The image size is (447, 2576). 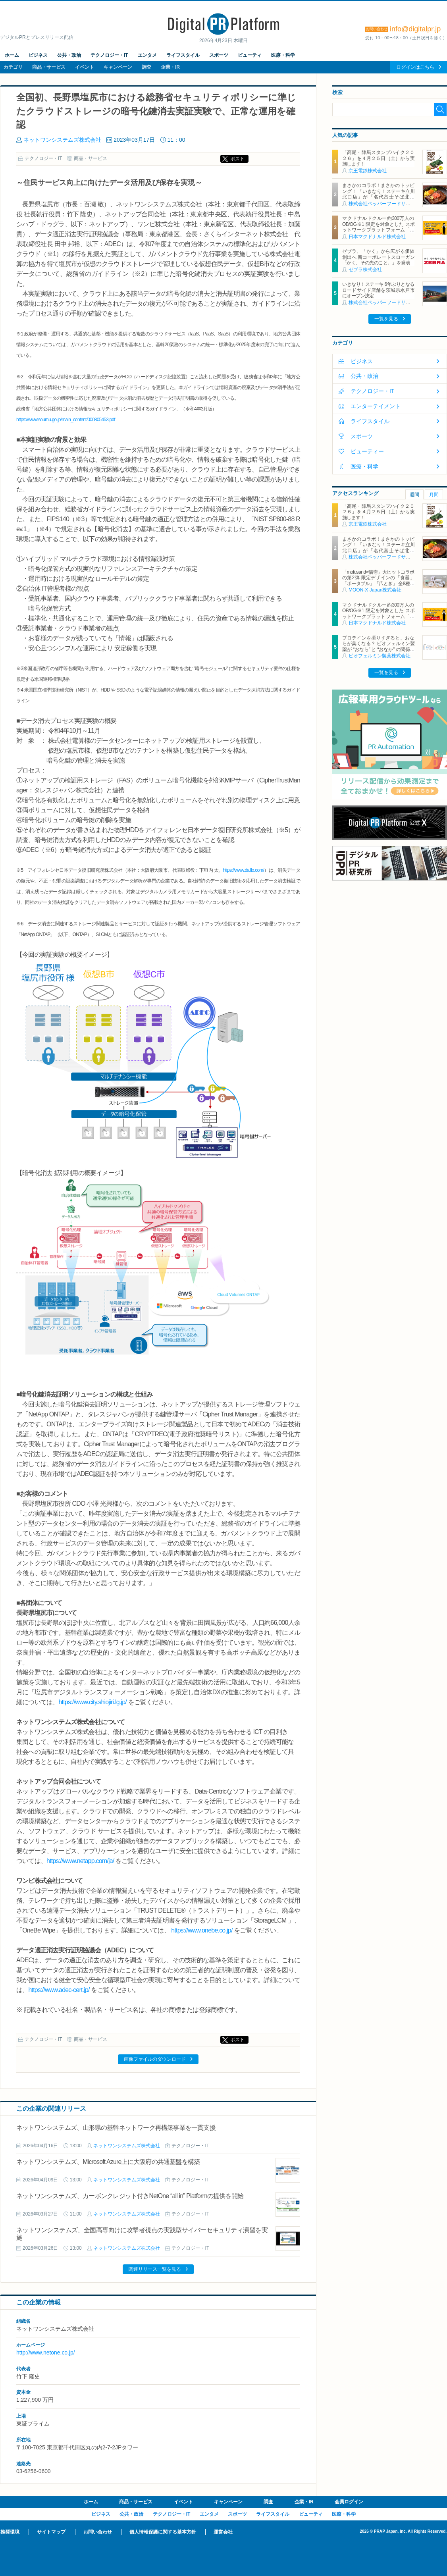 I want to click on https://www.soumu.go.jp/main_content/000805453.pdf, so click(x=65, y=419).